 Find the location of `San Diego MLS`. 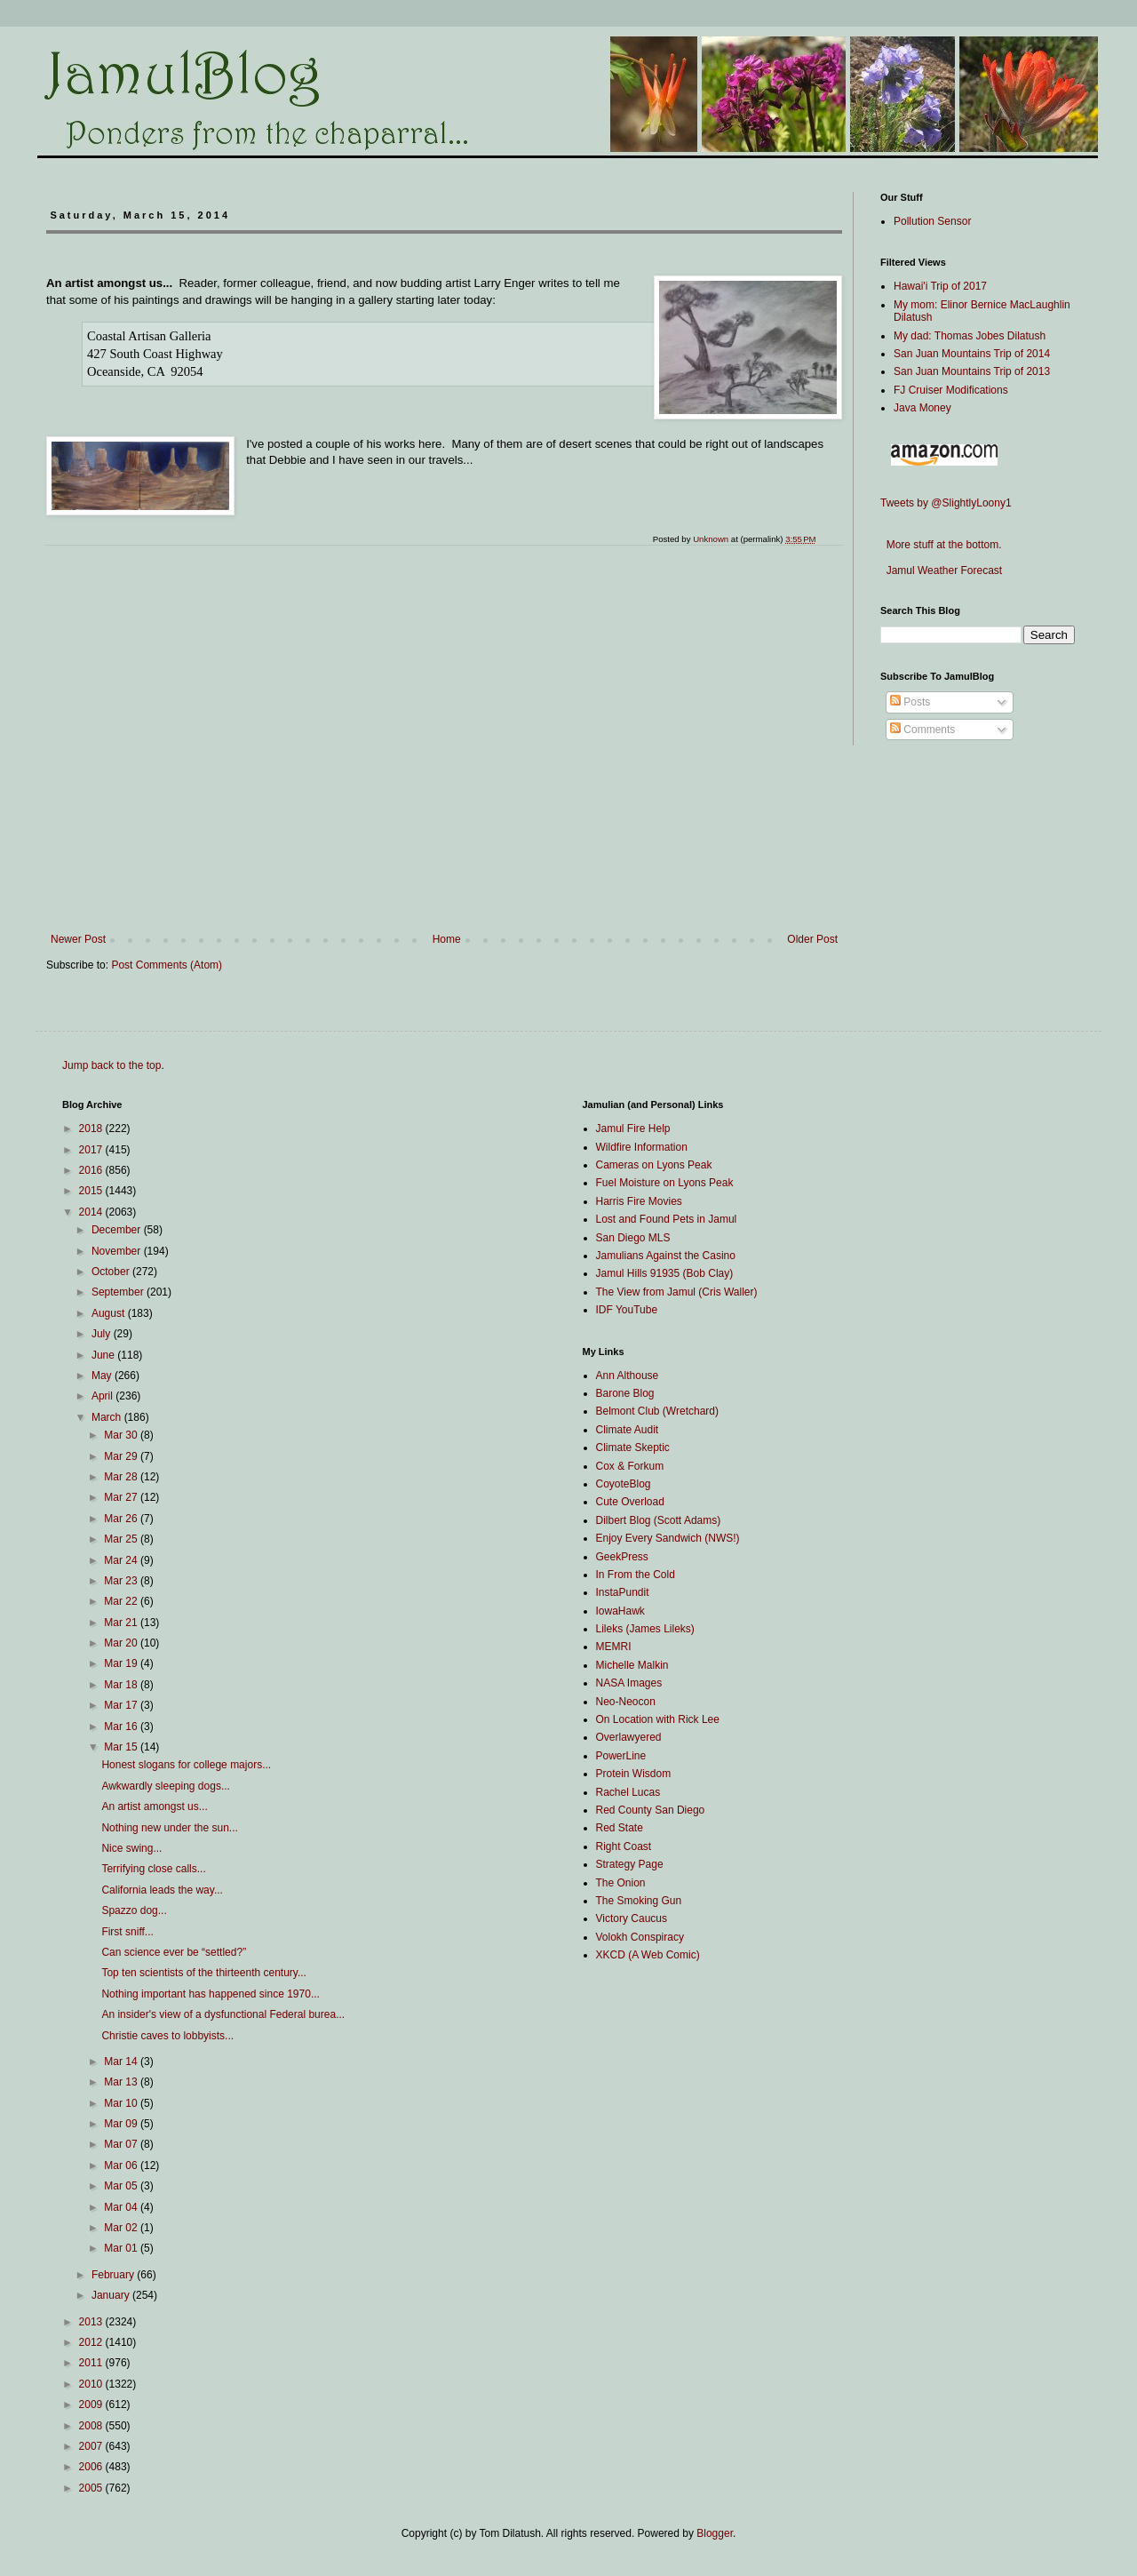

San Diego MLS is located at coordinates (633, 1238).